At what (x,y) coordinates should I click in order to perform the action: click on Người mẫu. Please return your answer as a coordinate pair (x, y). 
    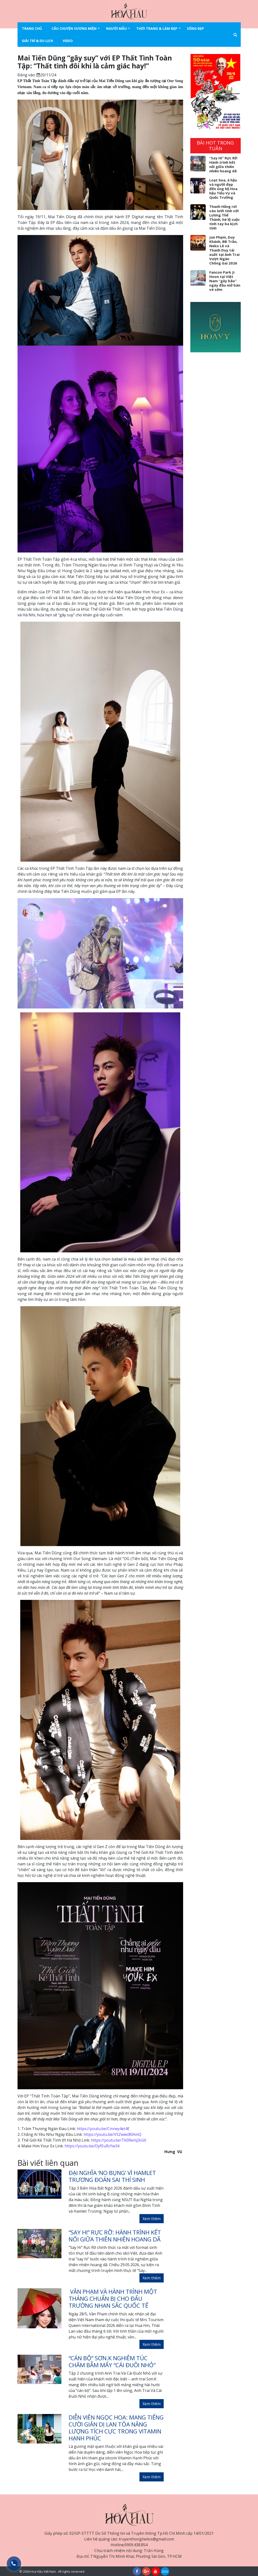
    Looking at the image, I should click on (116, 28).